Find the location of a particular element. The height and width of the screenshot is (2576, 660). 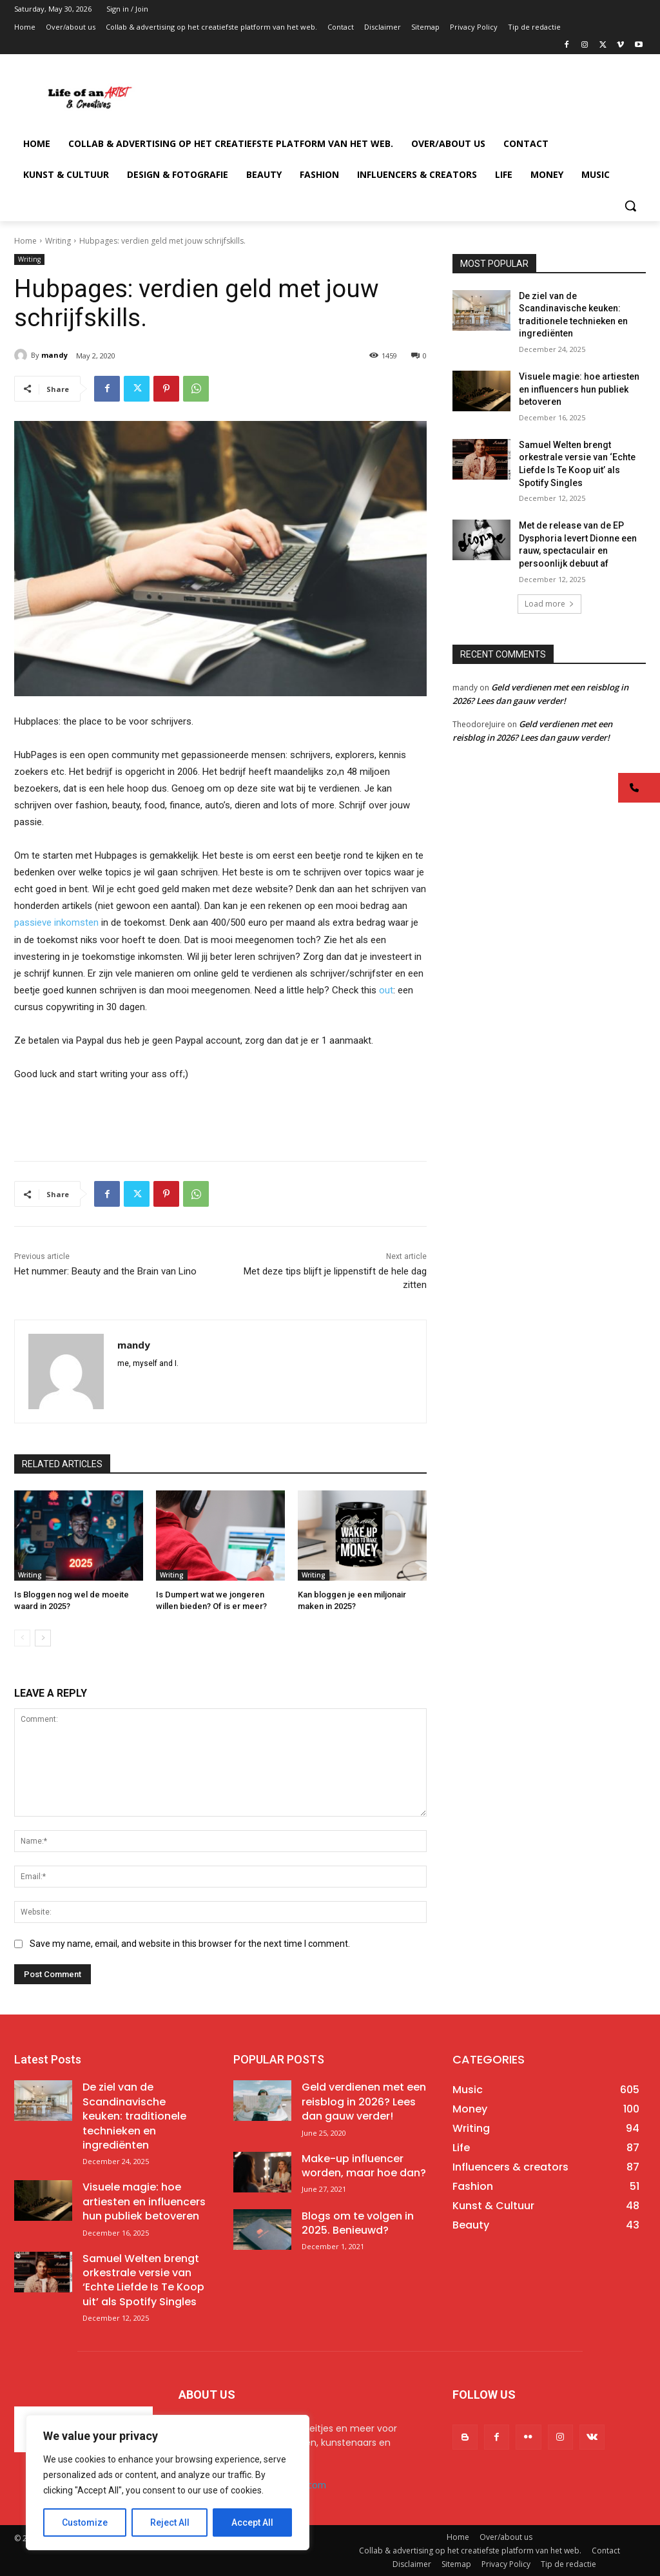

Writing is located at coordinates (58, 240).